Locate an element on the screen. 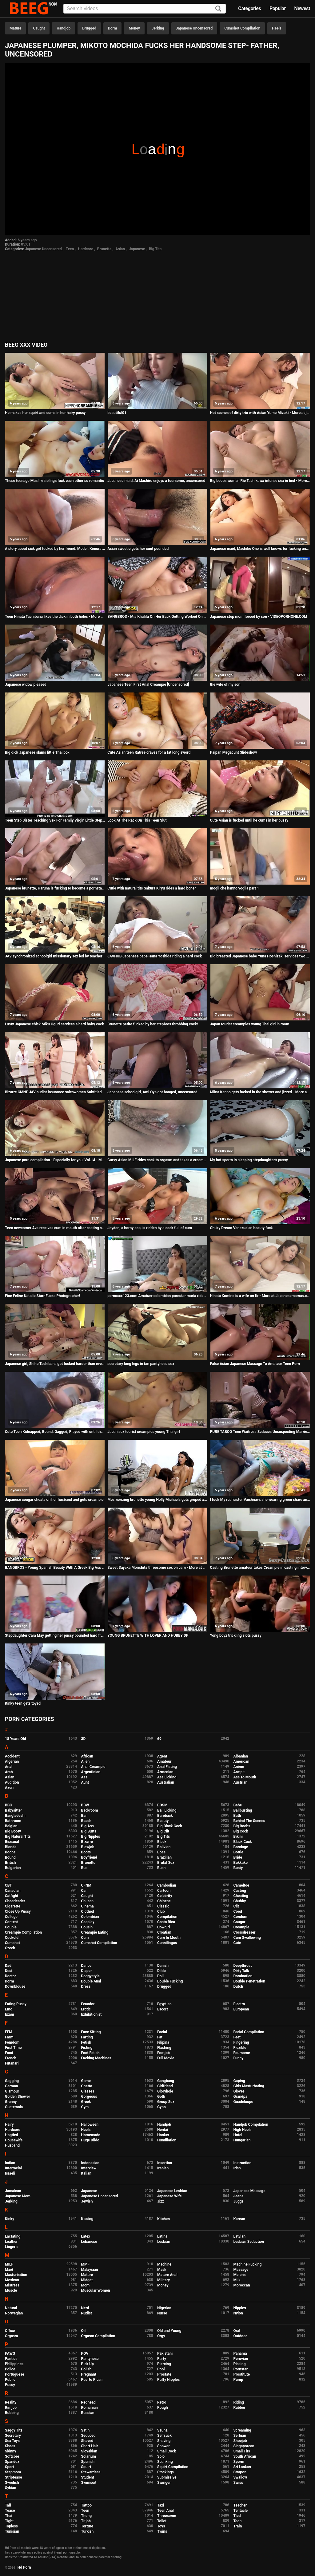  Kinky is located at coordinates (9, 2219).